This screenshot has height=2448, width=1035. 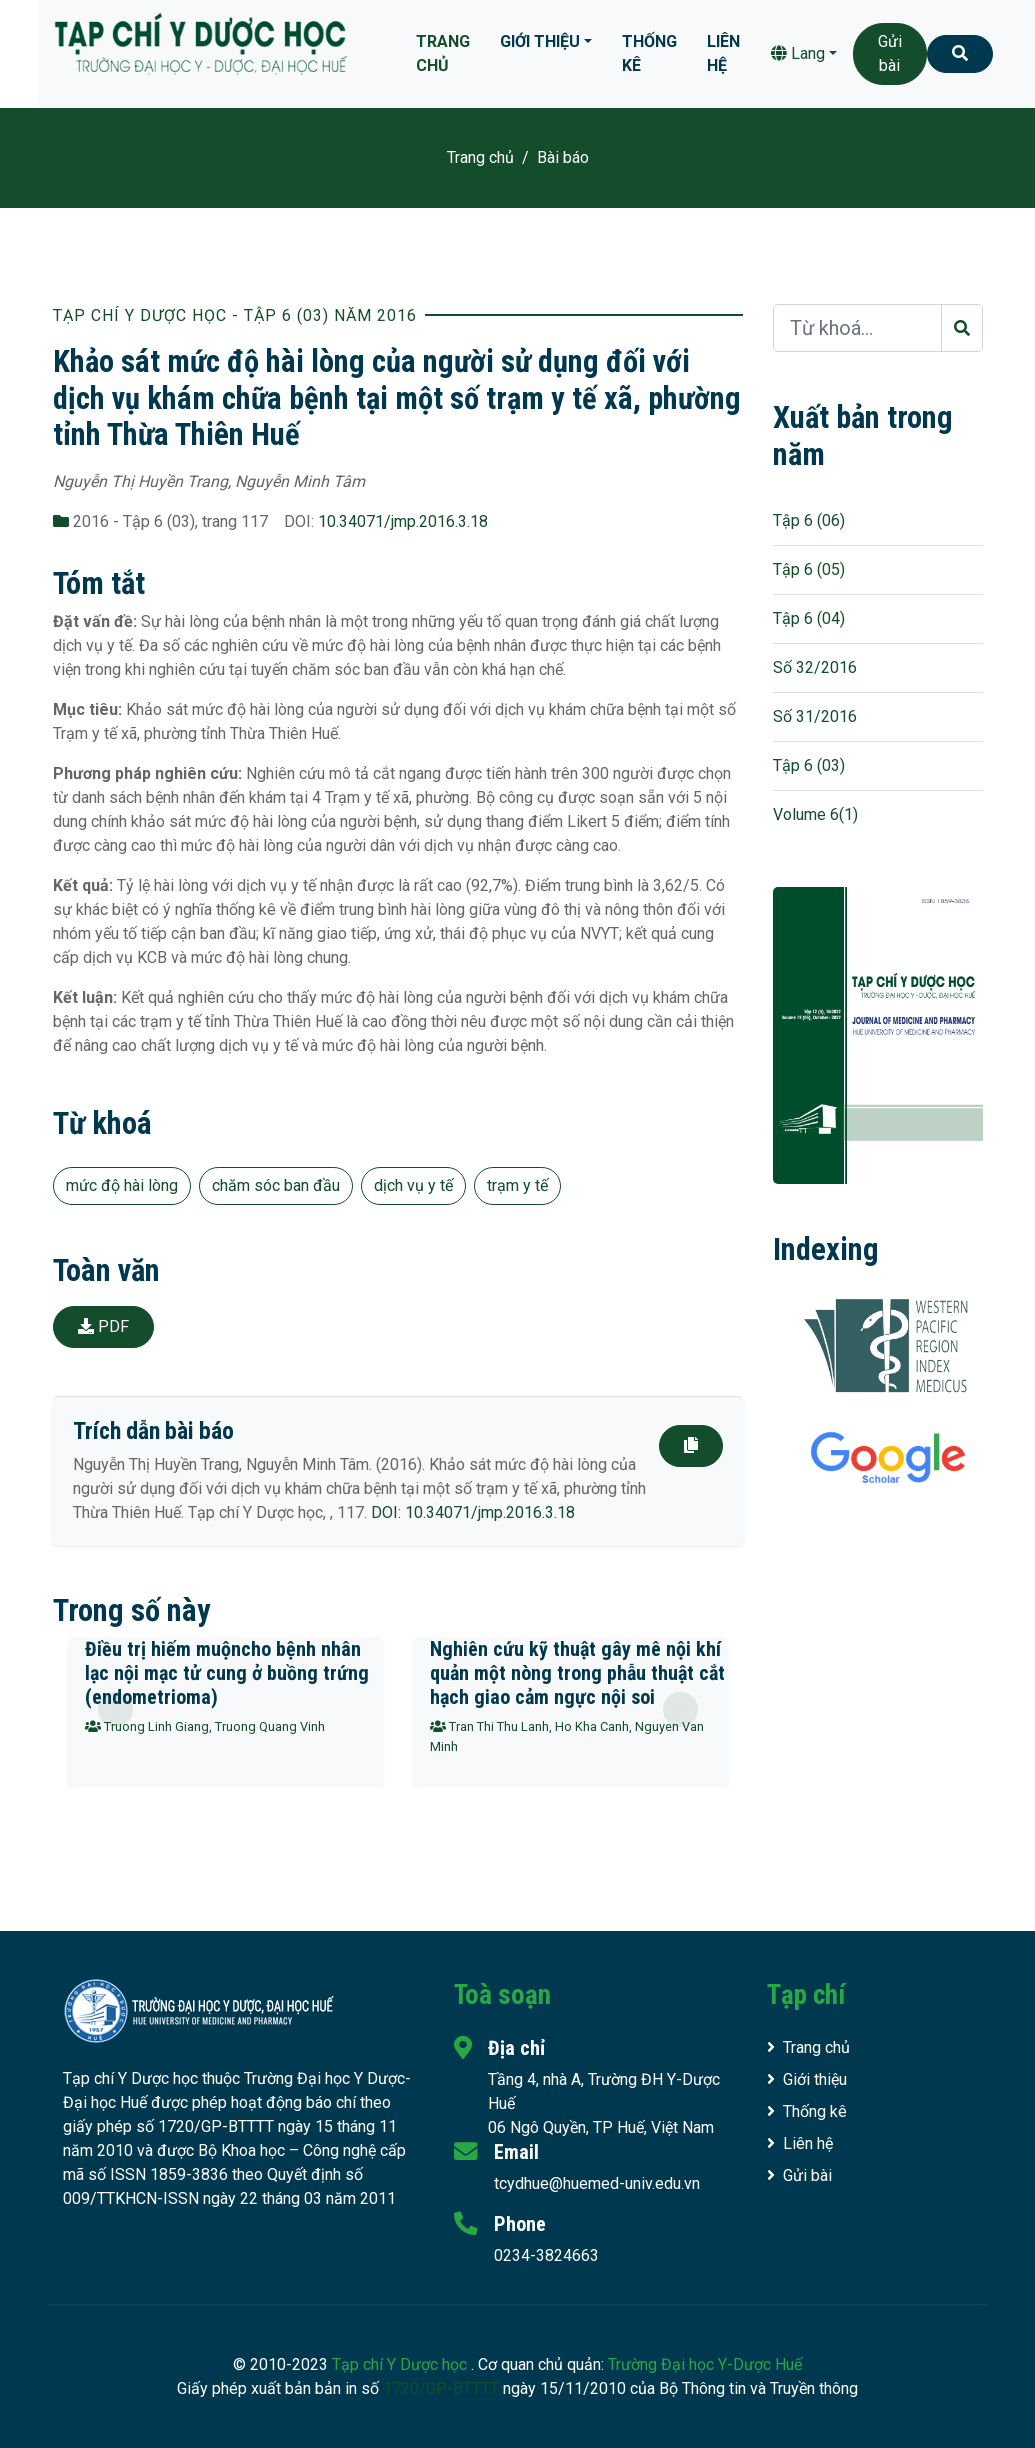 What do you see at coordinates (540, 41) in the screenshot?
I see `Giới thiệu` at bounding box center [540, 41].